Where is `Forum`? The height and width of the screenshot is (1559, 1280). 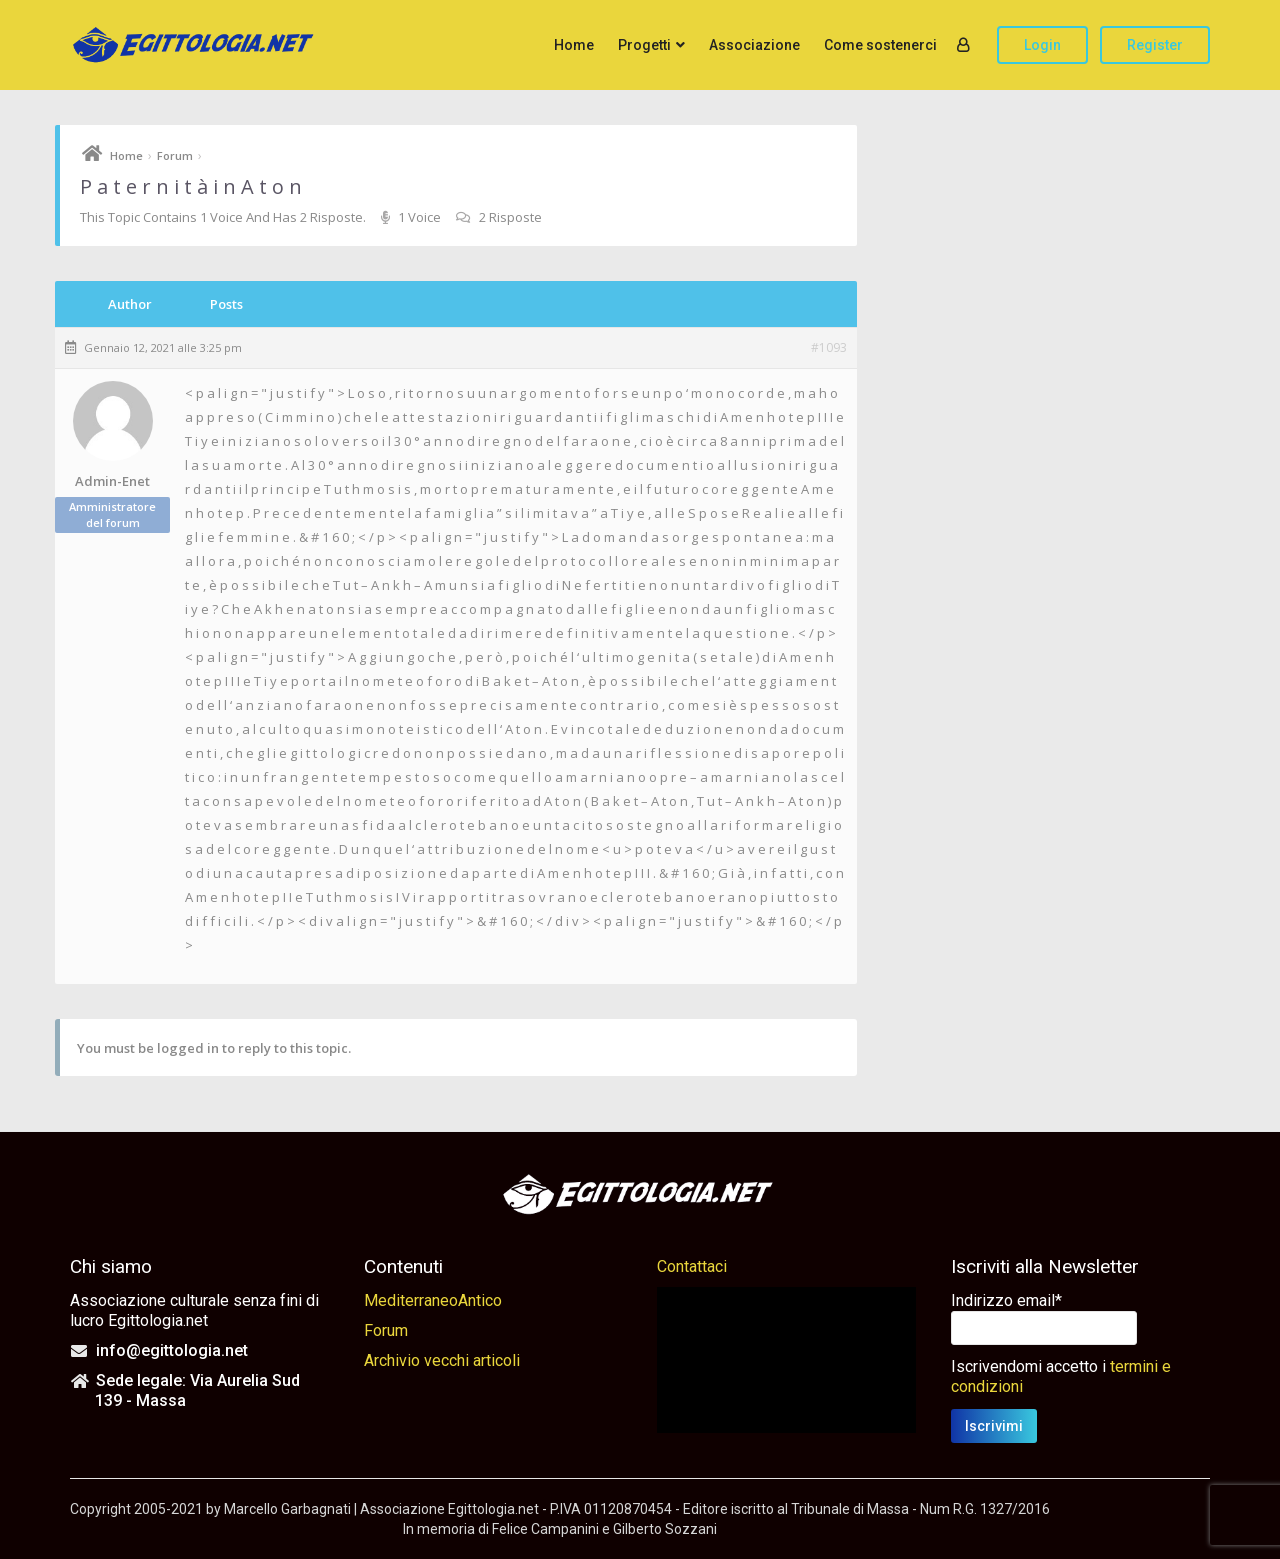 Forum is located at coordinates (175, 155).